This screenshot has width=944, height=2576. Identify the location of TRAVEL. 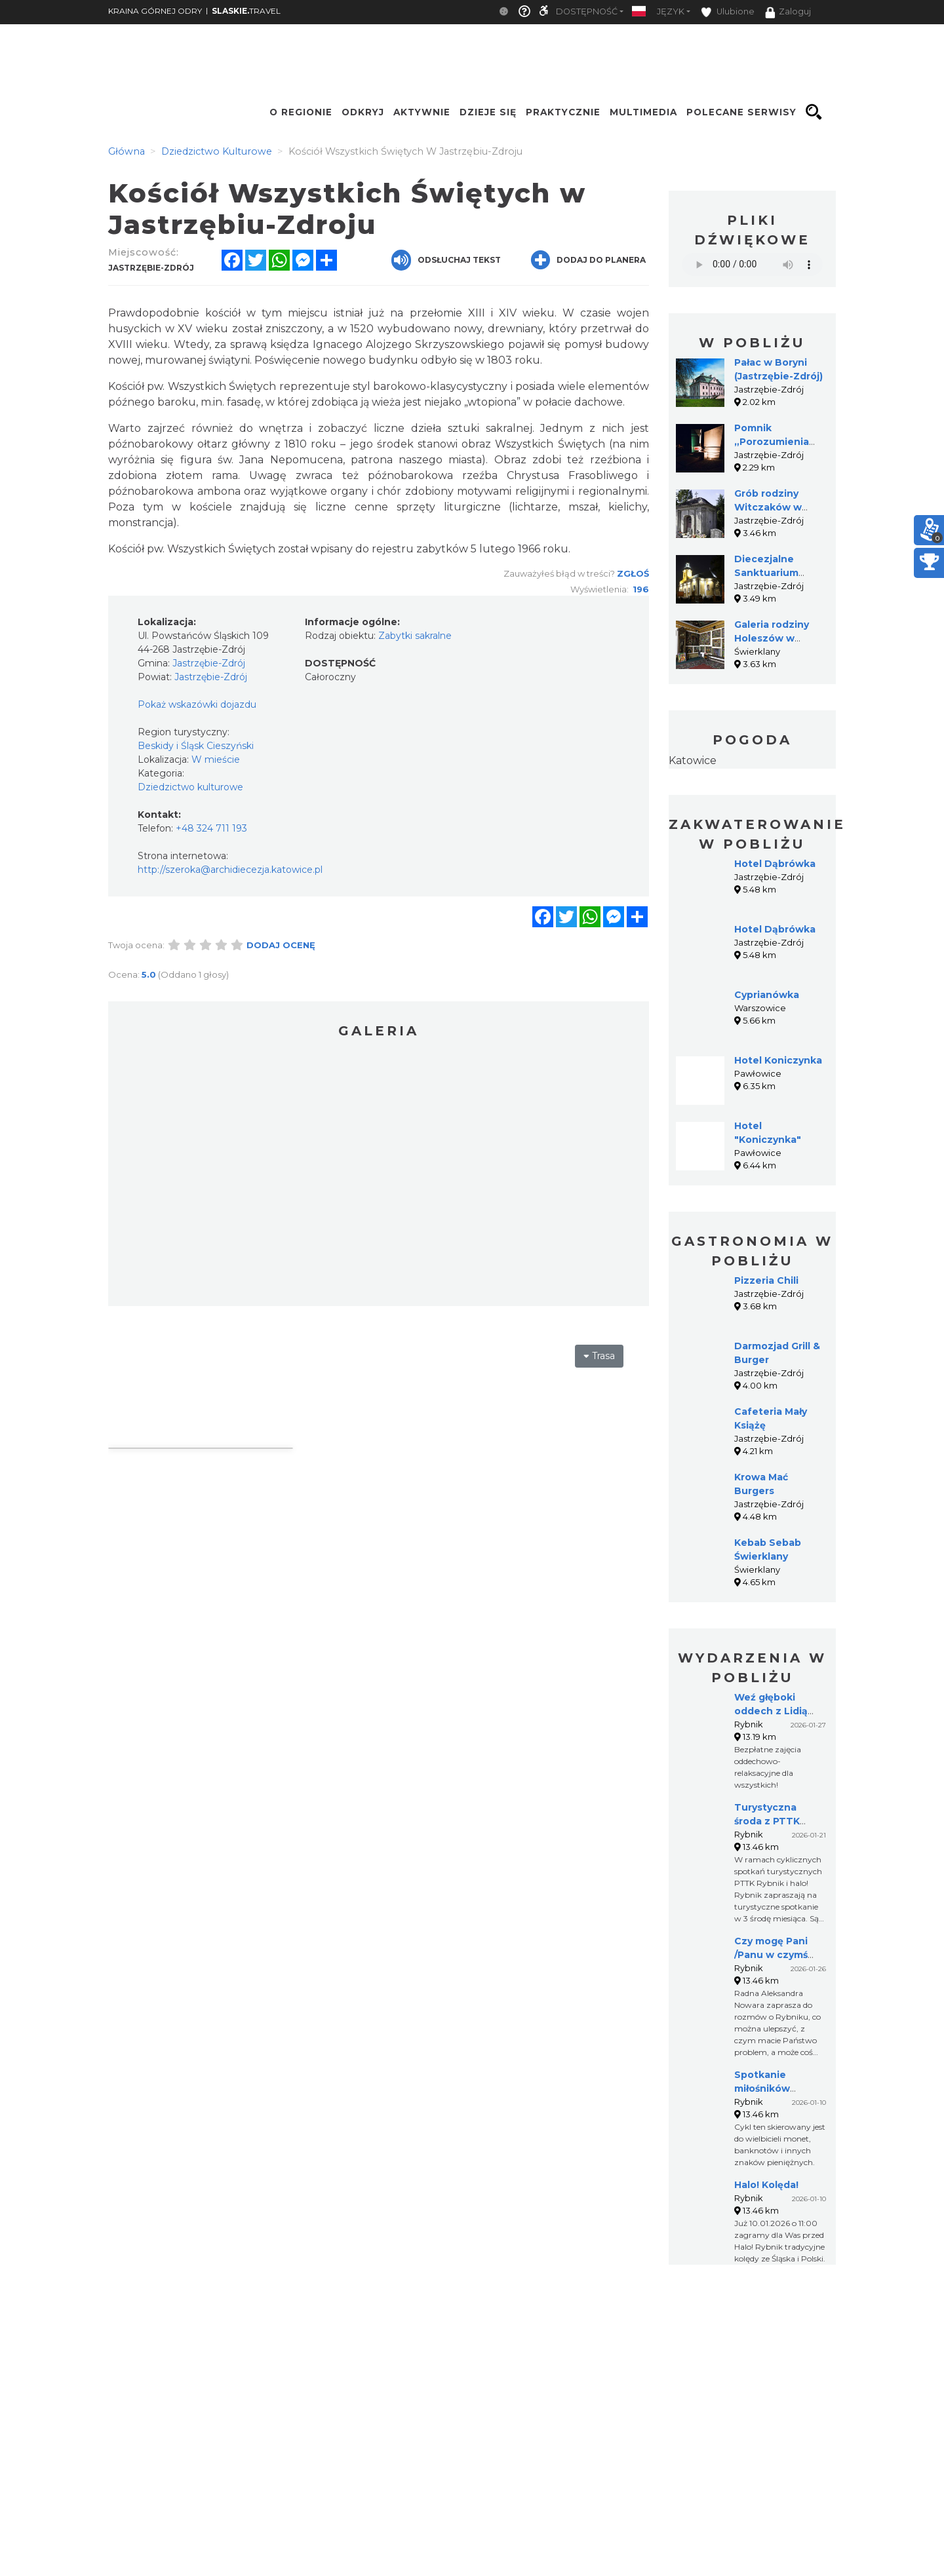
(246, 11).